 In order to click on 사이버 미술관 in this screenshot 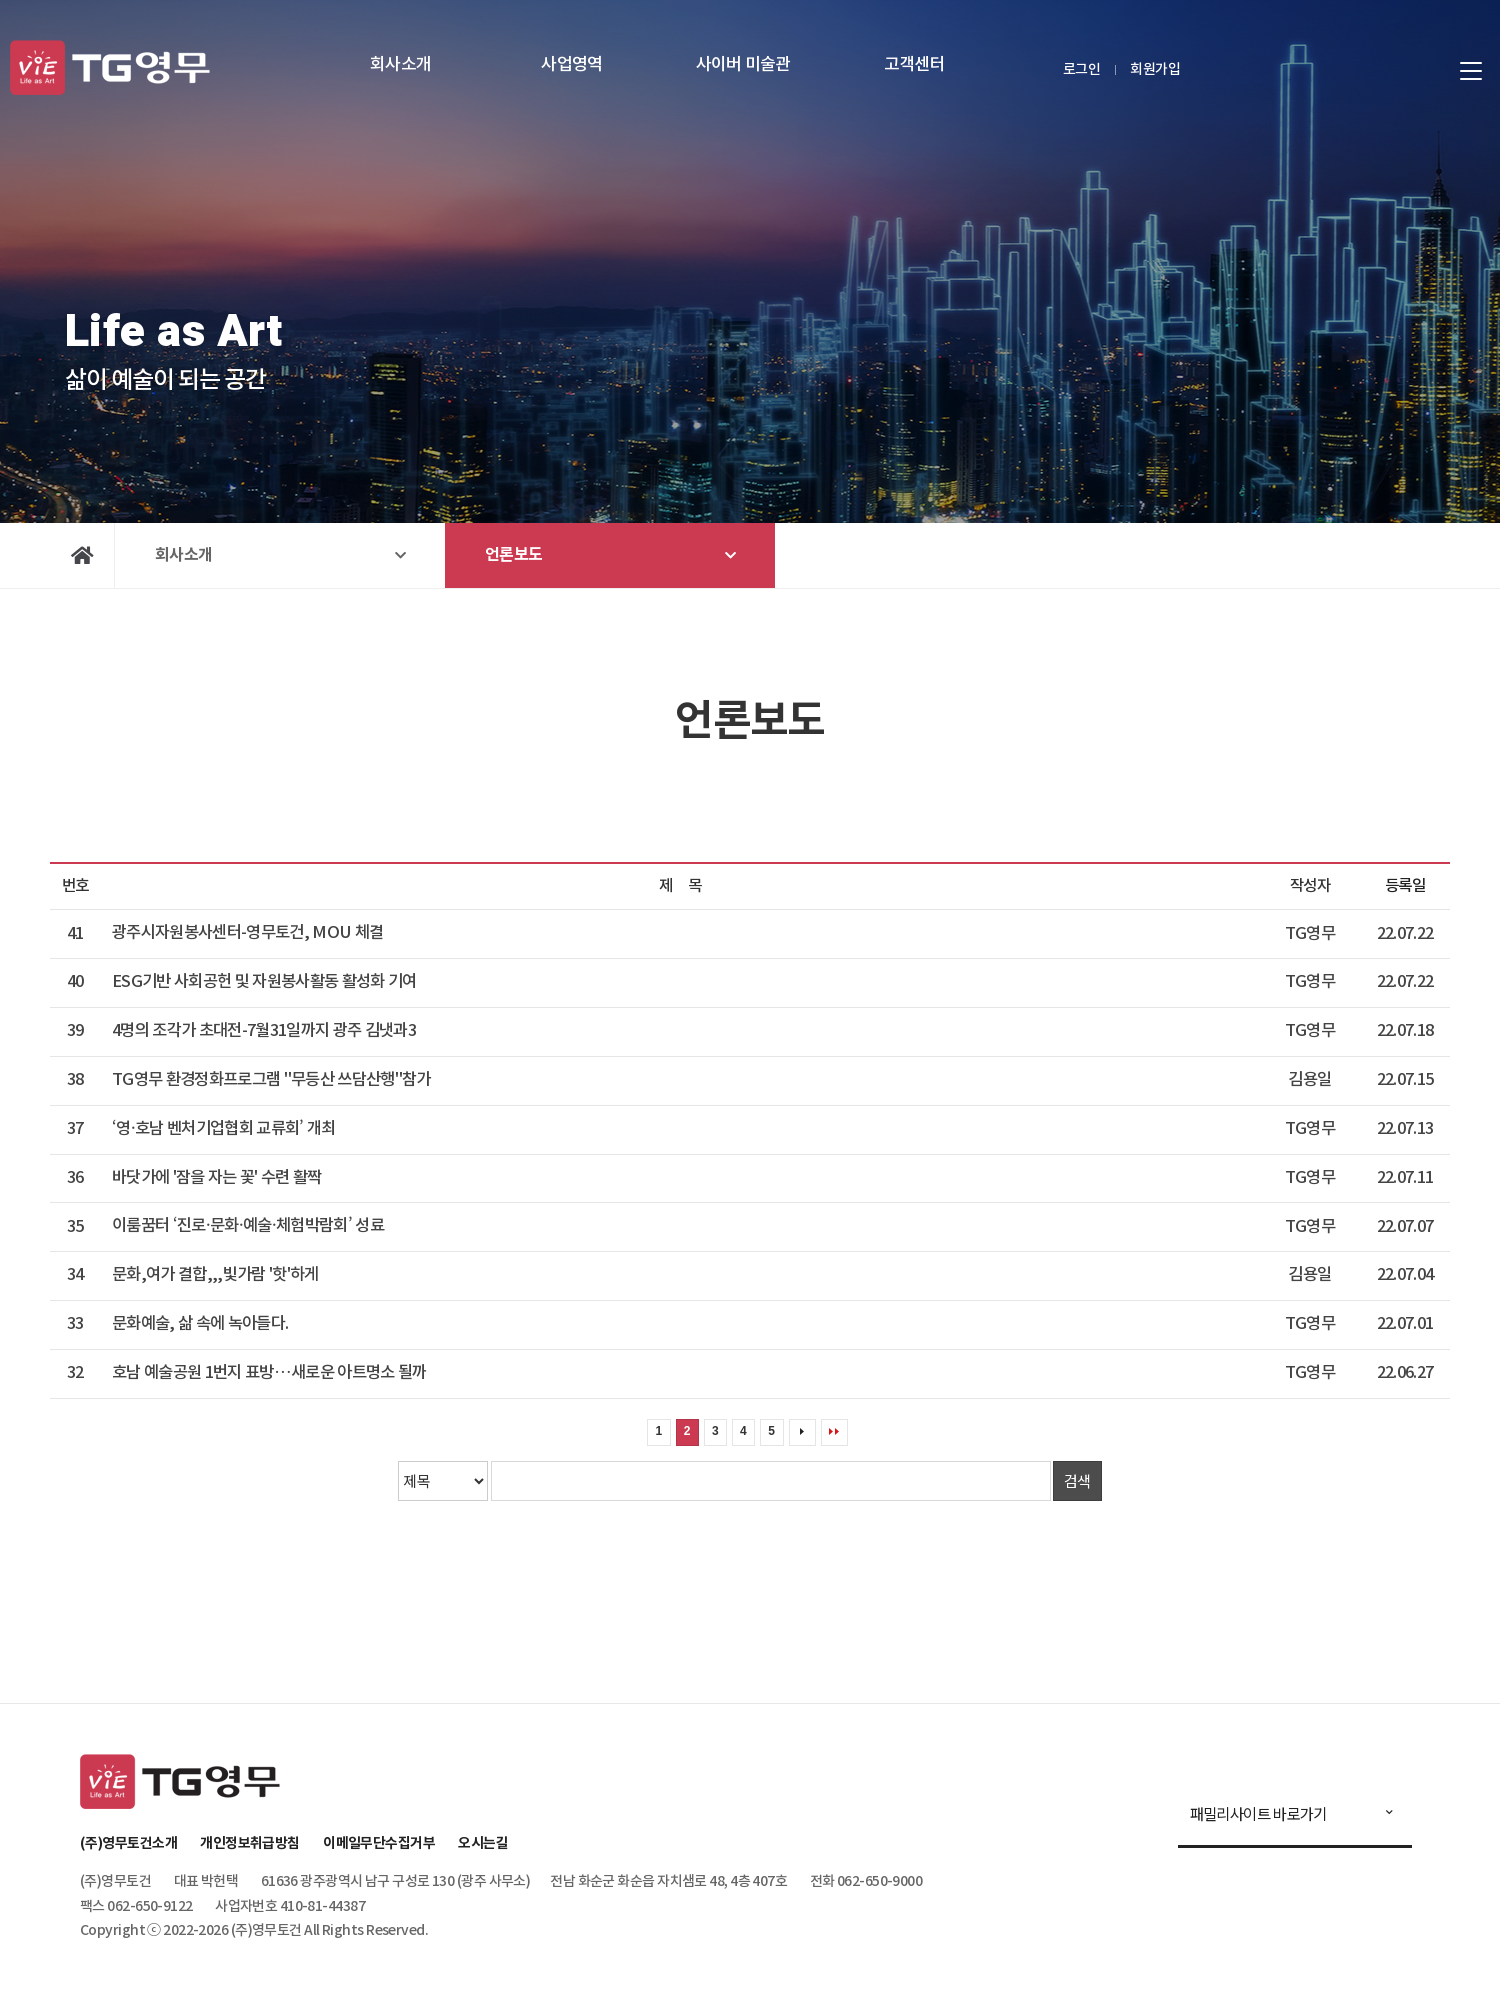, I will do `click(743, 65)`.